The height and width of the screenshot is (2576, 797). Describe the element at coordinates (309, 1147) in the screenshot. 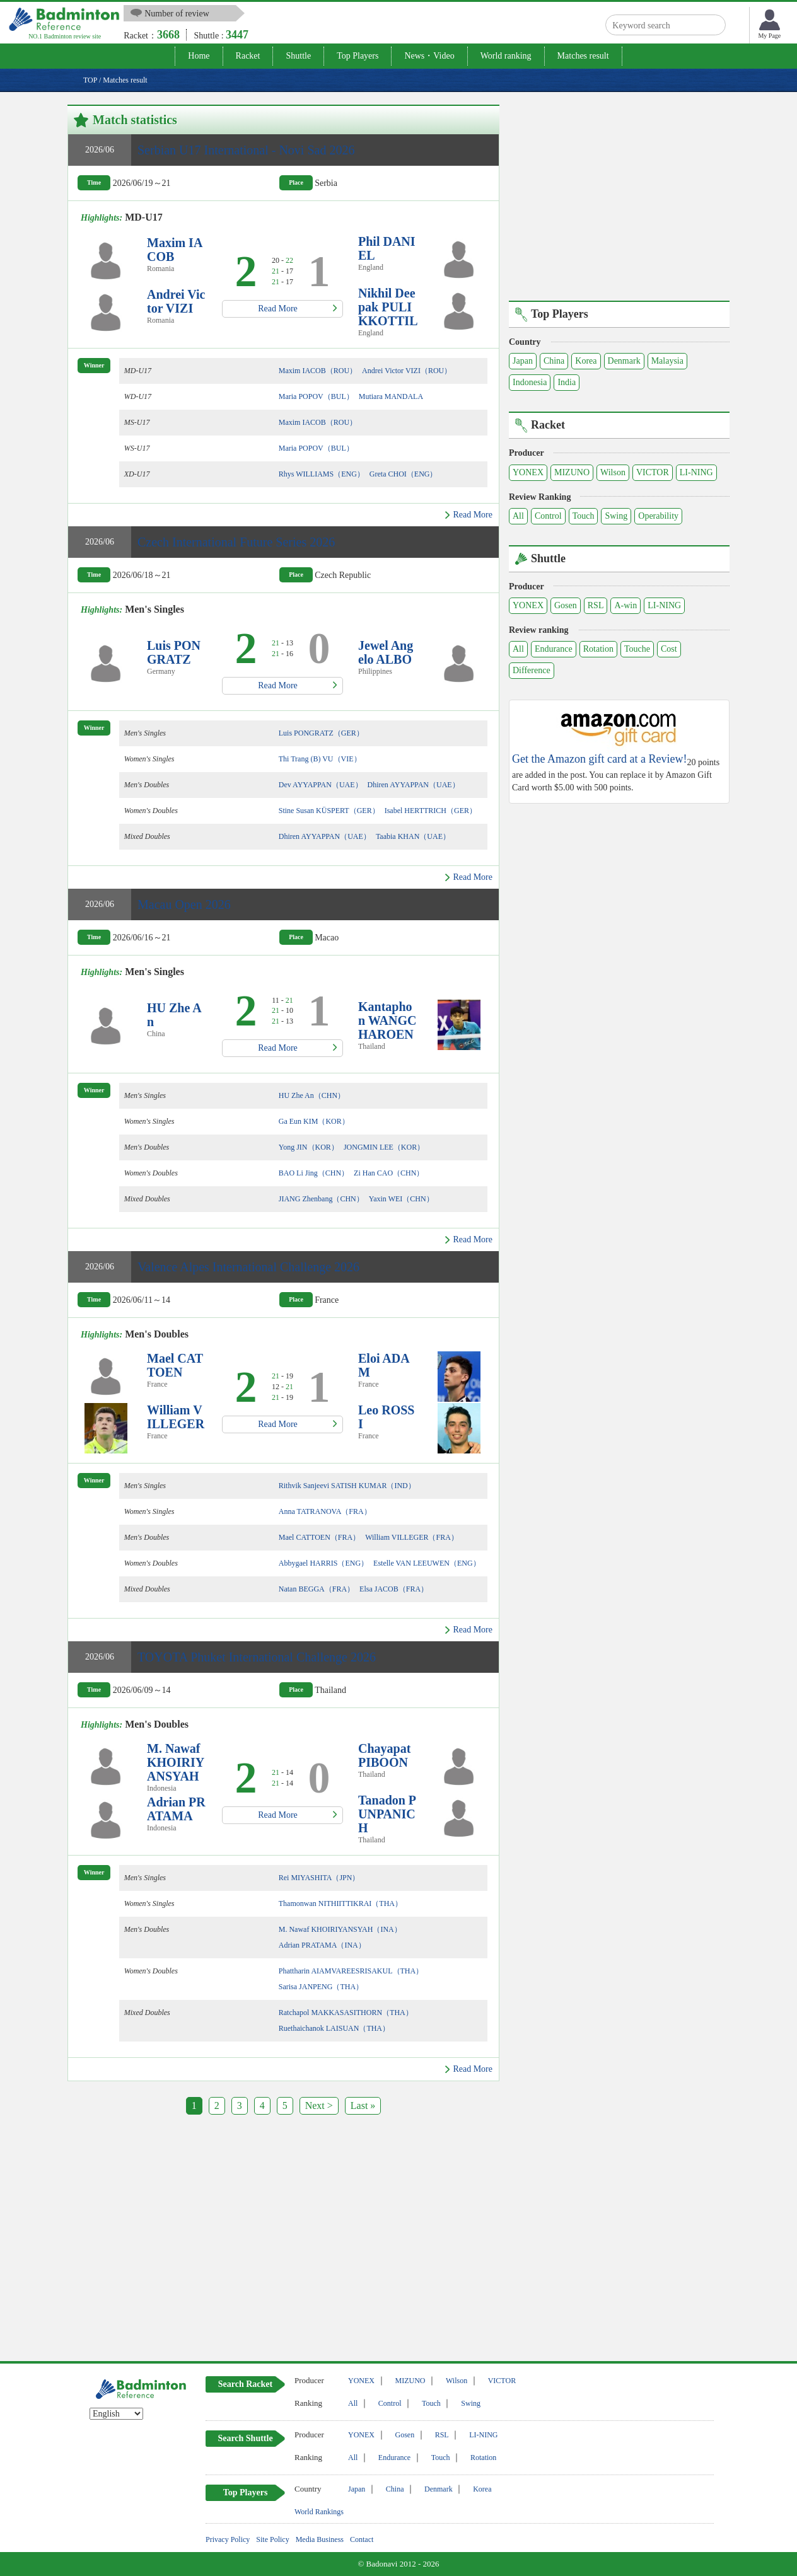

I see `Yong JIN（KOR）` at that location.